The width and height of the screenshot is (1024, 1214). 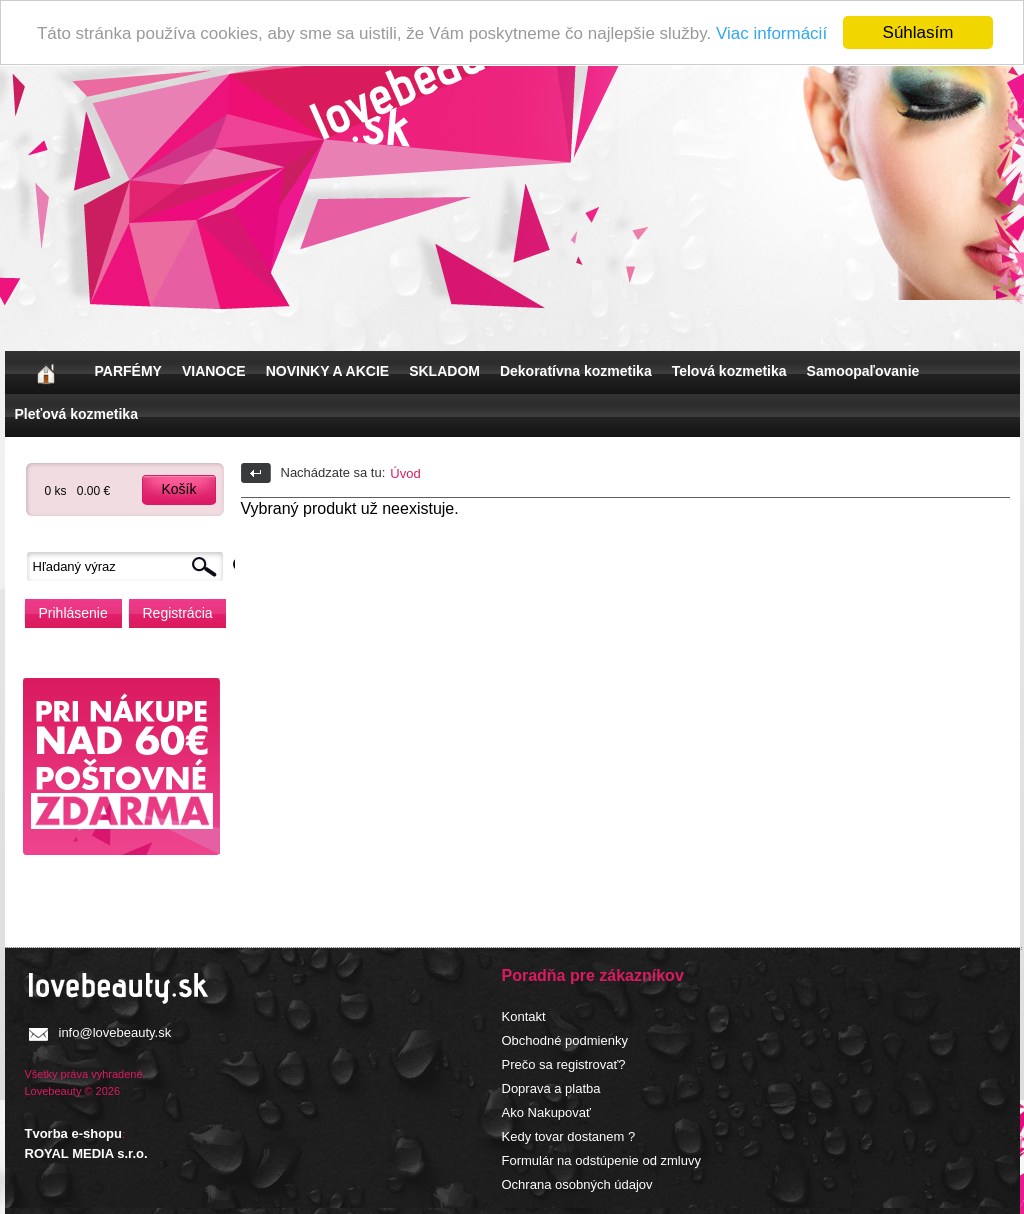 I want to click on VIANOCE, so click(x=214, y=371).